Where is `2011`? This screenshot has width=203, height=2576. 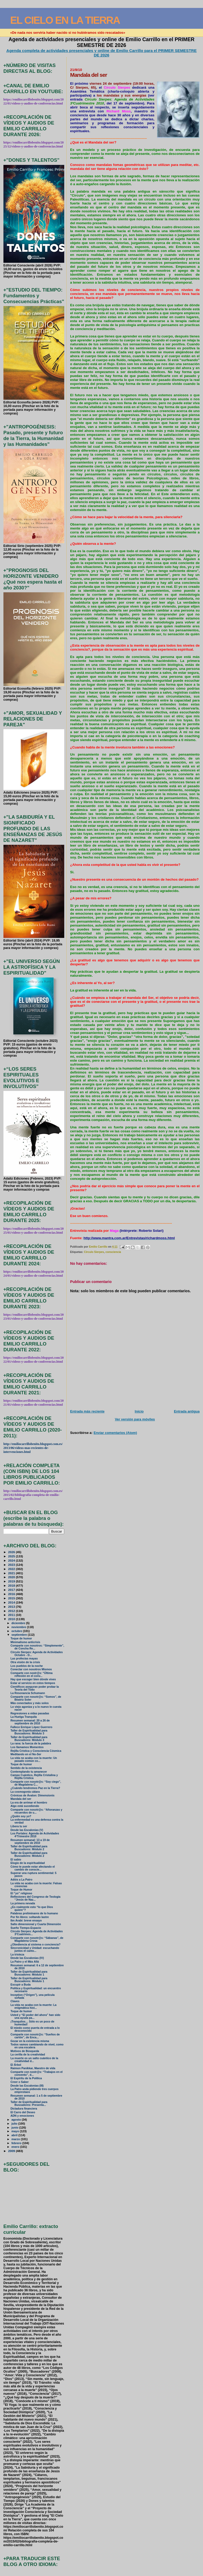 2011 is located at coordinates (12, 1614).